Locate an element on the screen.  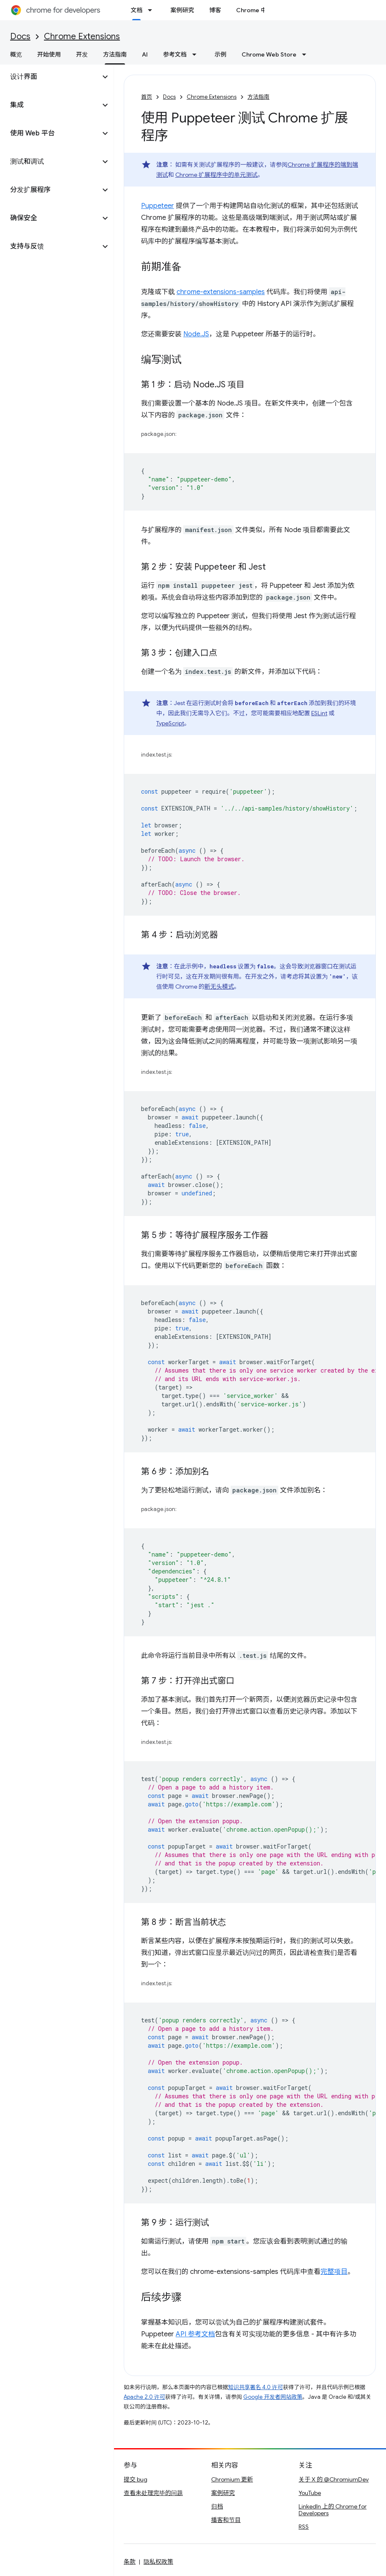
知识共享署名 4.0 许可 is located at coordinates (255, 2387).